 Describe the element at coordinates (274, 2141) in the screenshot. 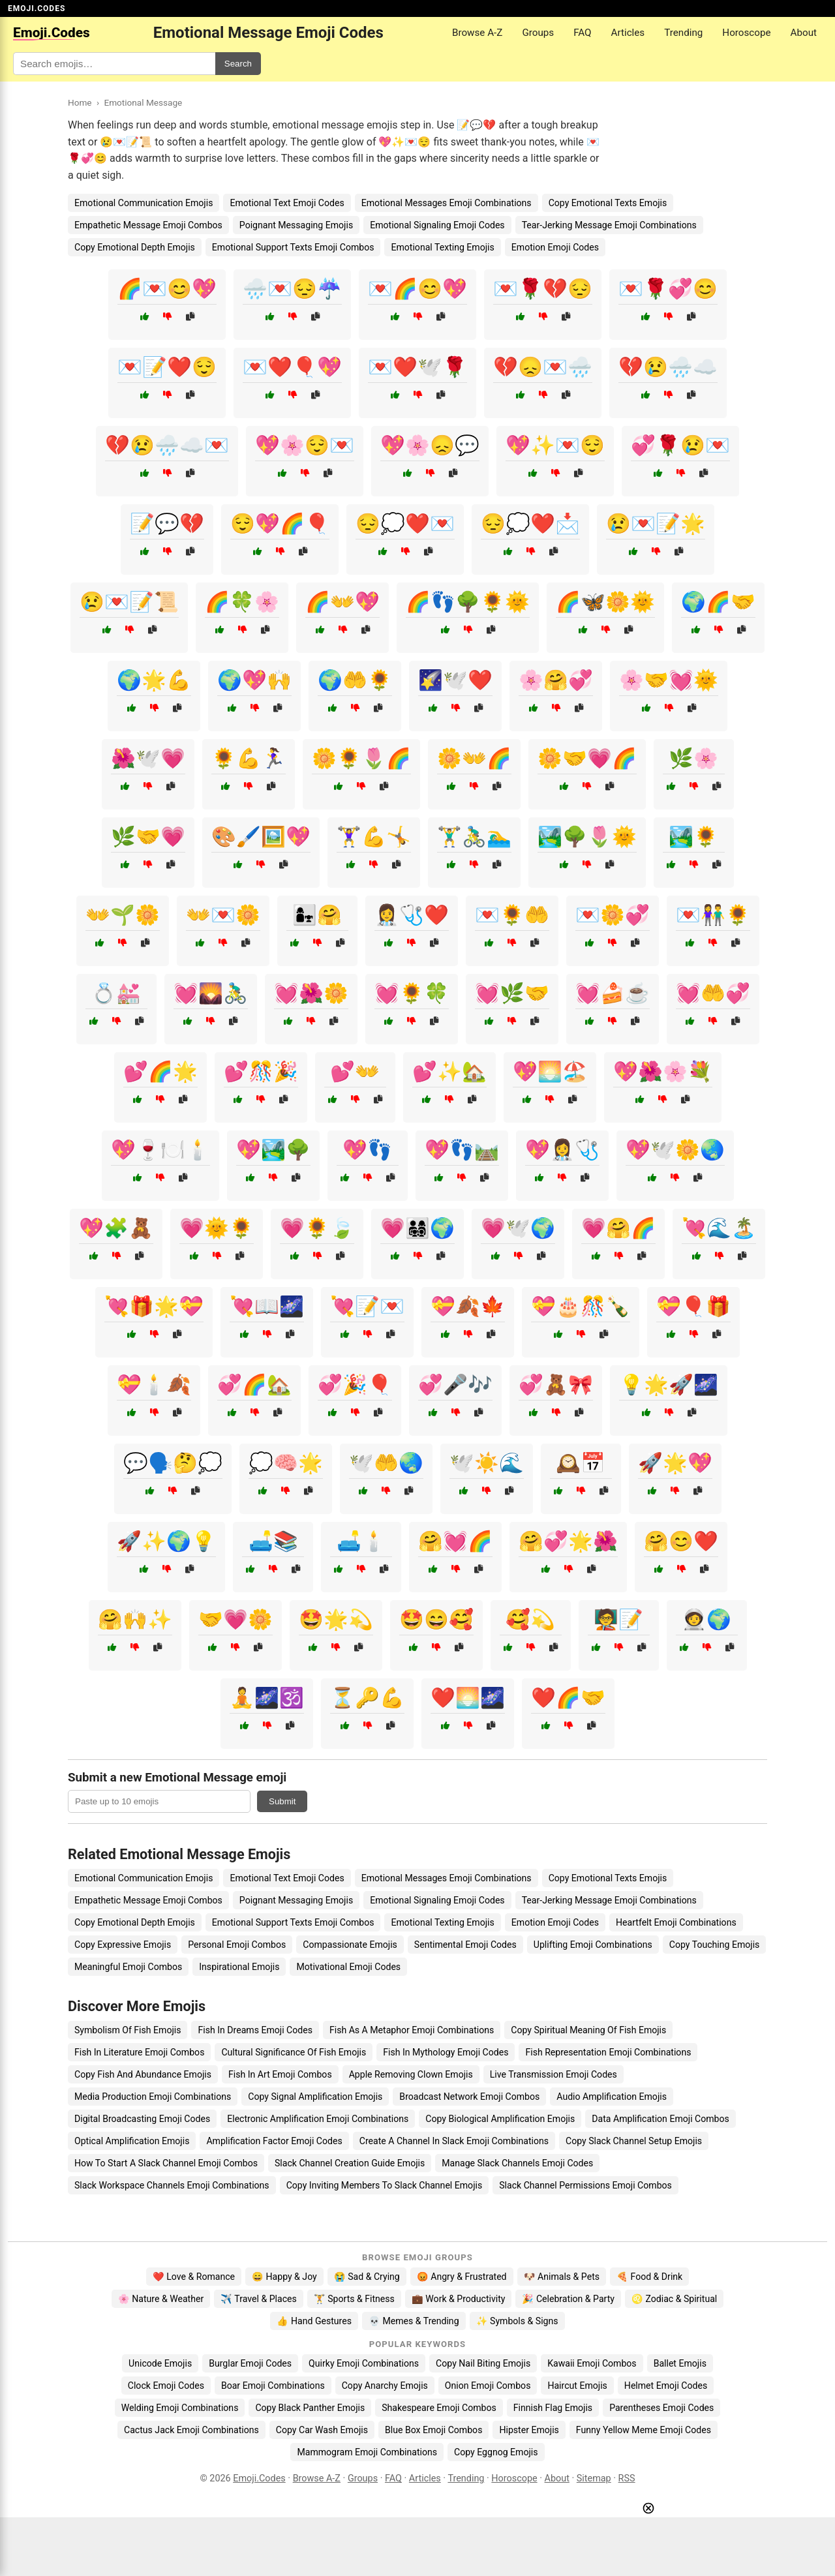

I see `Amplification Factor Emoji Codes` at that location.